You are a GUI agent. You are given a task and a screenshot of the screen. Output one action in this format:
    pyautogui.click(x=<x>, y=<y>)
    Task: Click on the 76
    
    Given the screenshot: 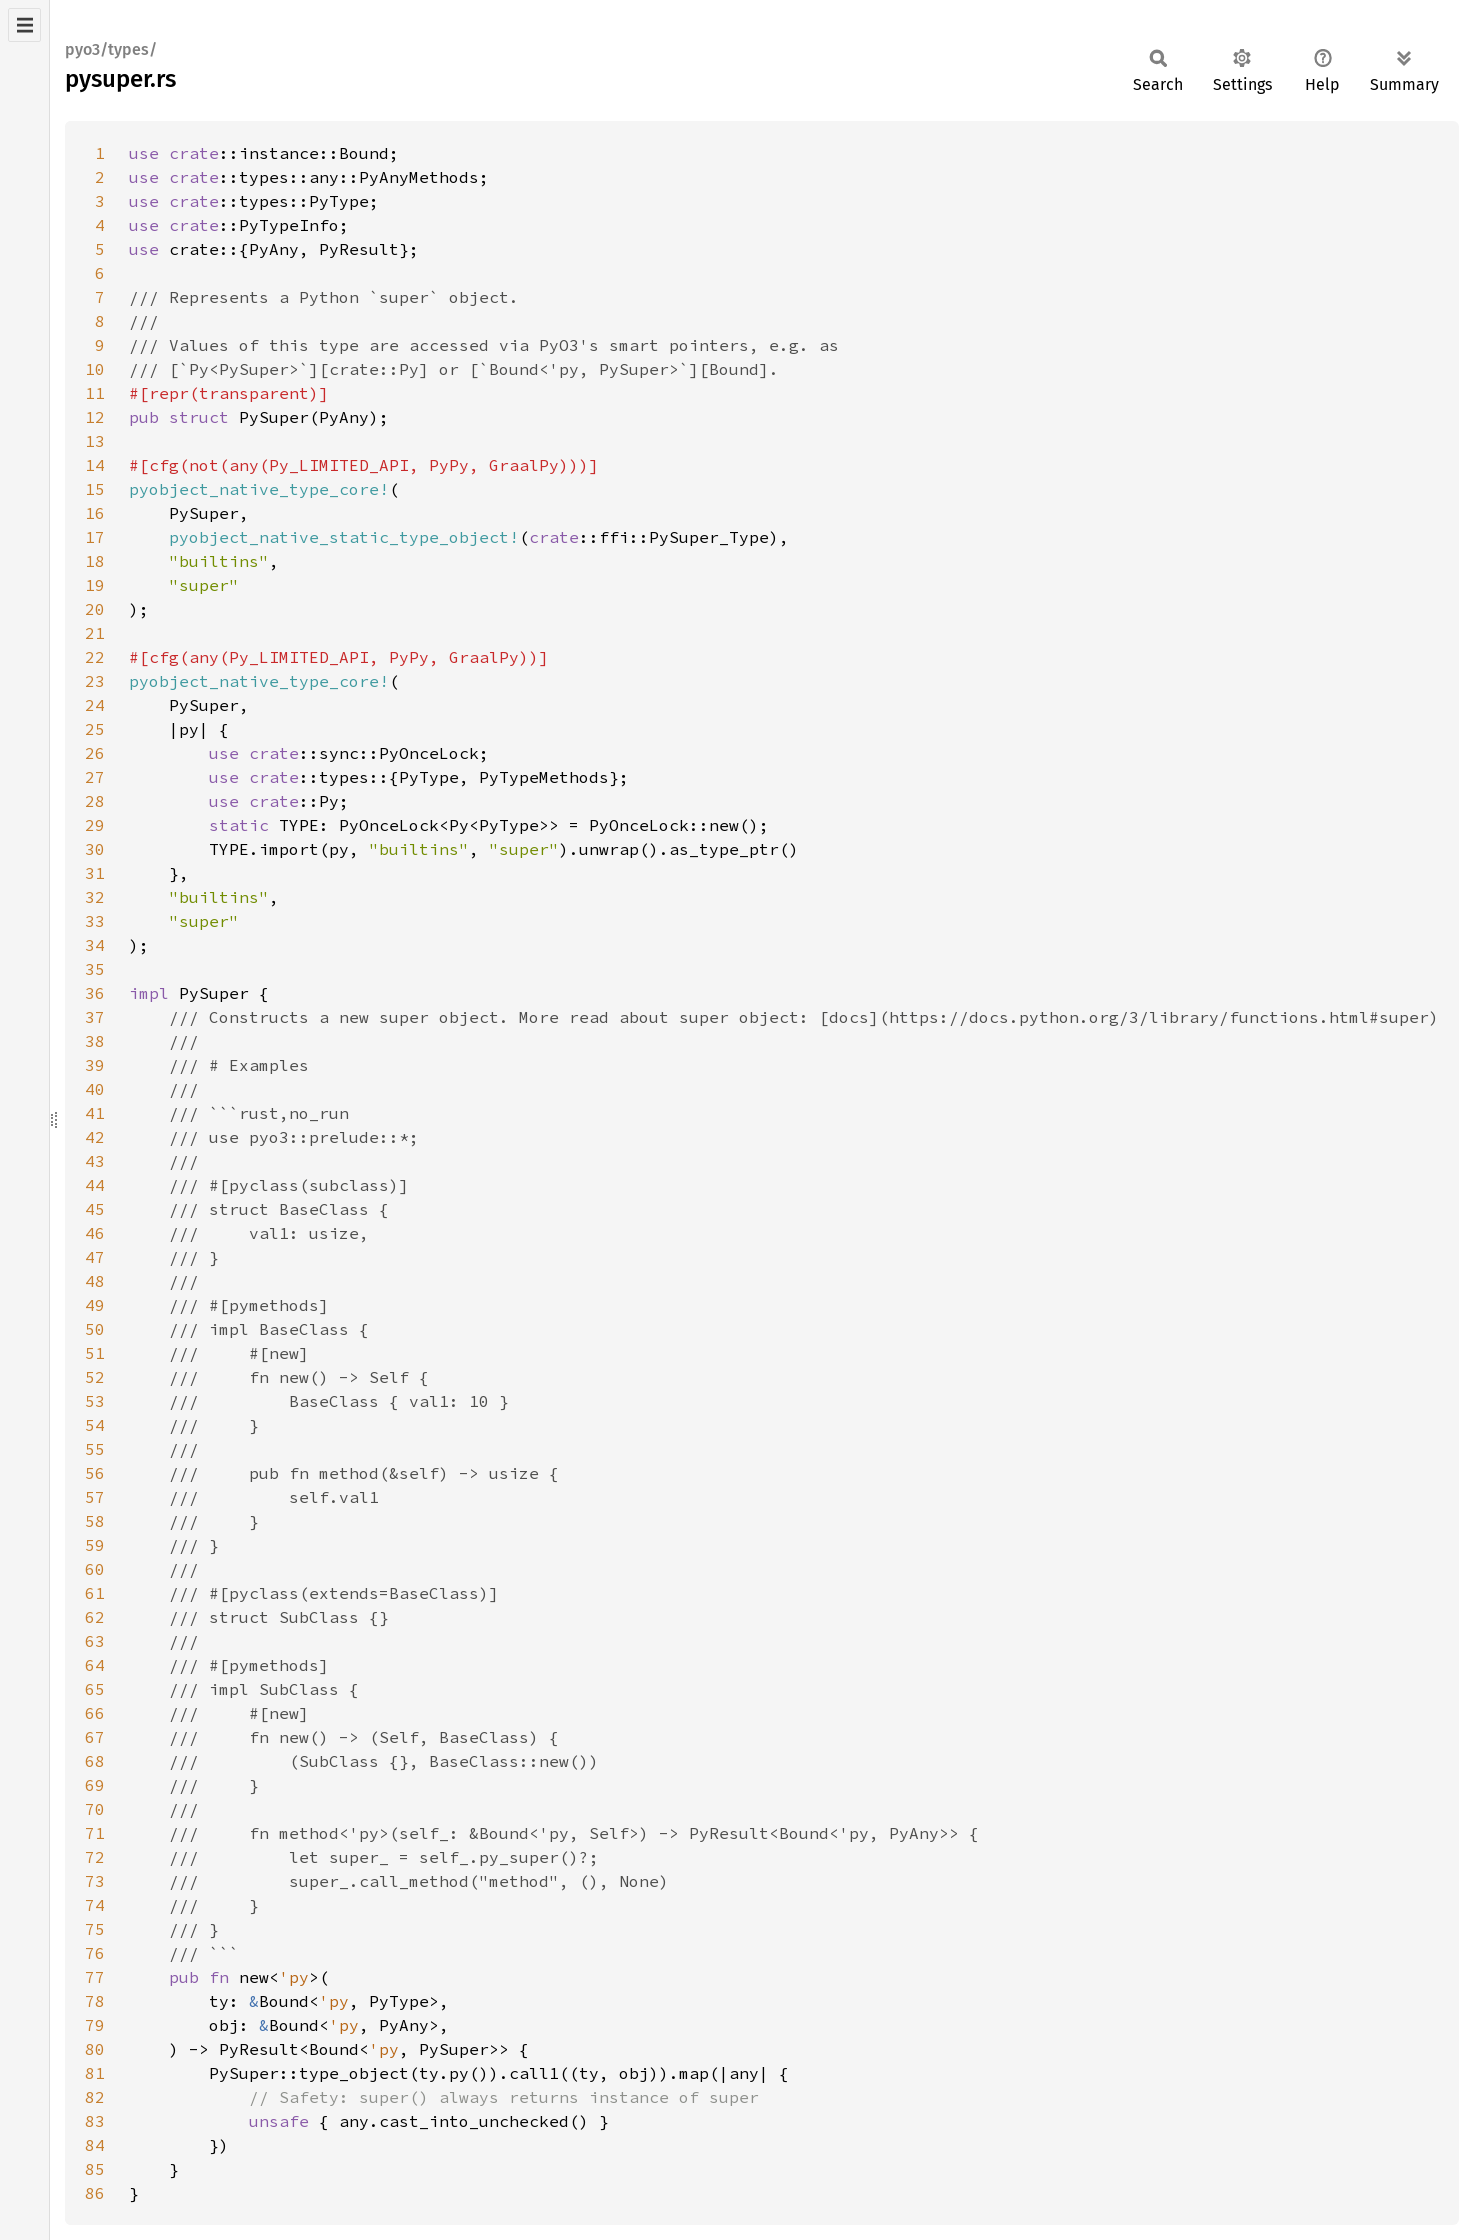 What is the action you would take?
    pyautogui.click(x=95, y=1953)
    